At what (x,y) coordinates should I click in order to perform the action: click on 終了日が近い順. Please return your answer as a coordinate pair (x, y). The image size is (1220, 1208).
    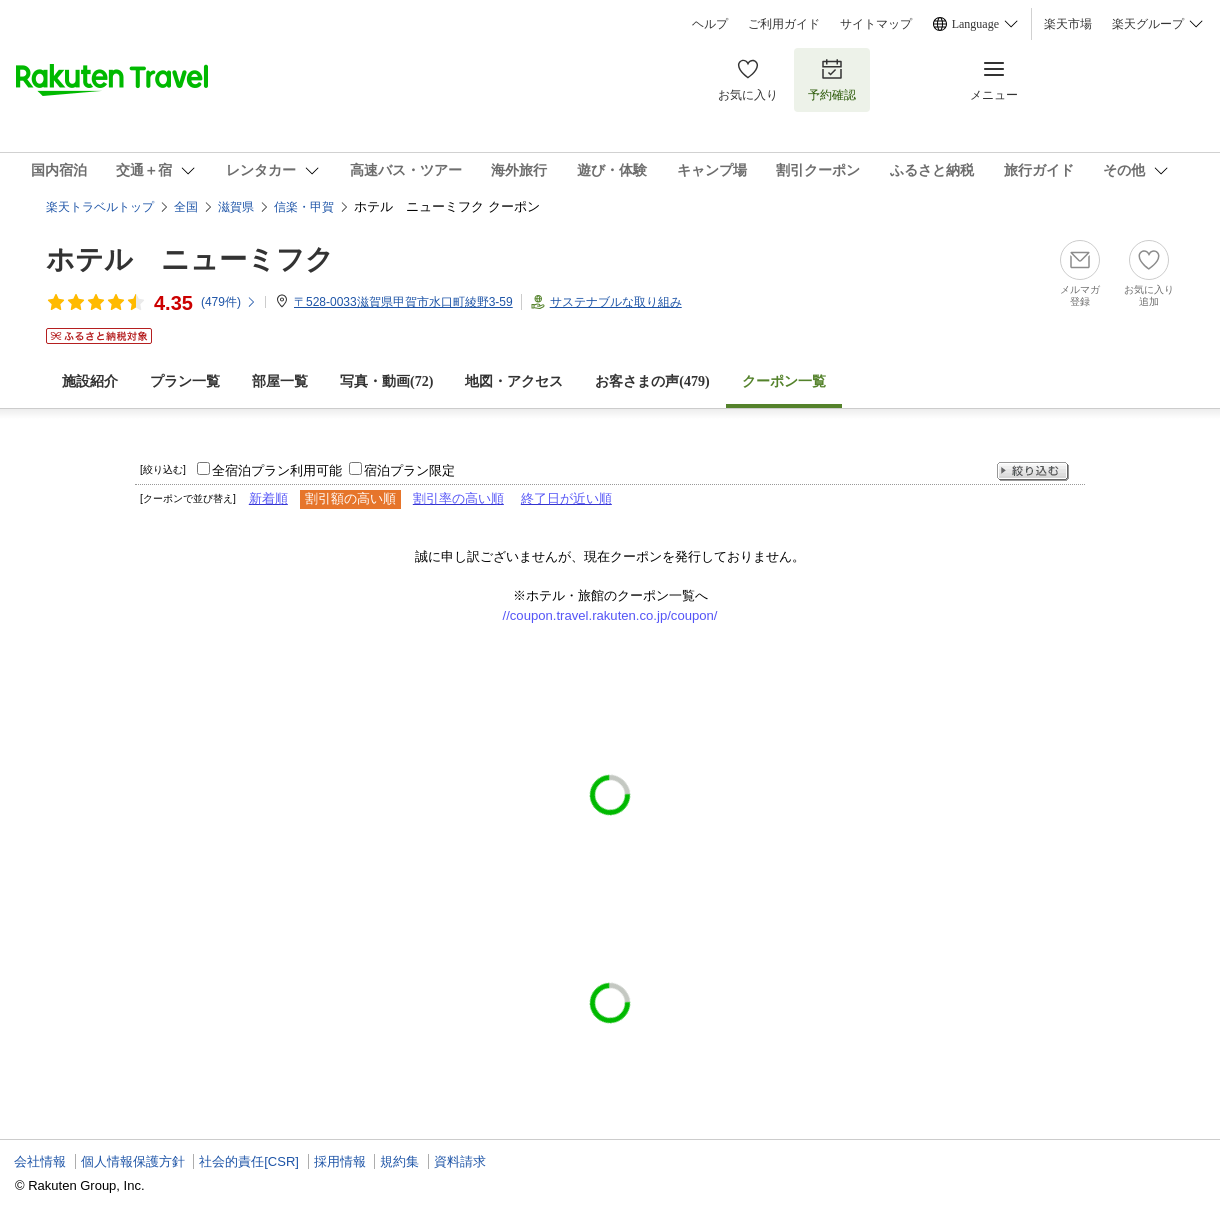
    Looking at the image, I should click on (566, 498).